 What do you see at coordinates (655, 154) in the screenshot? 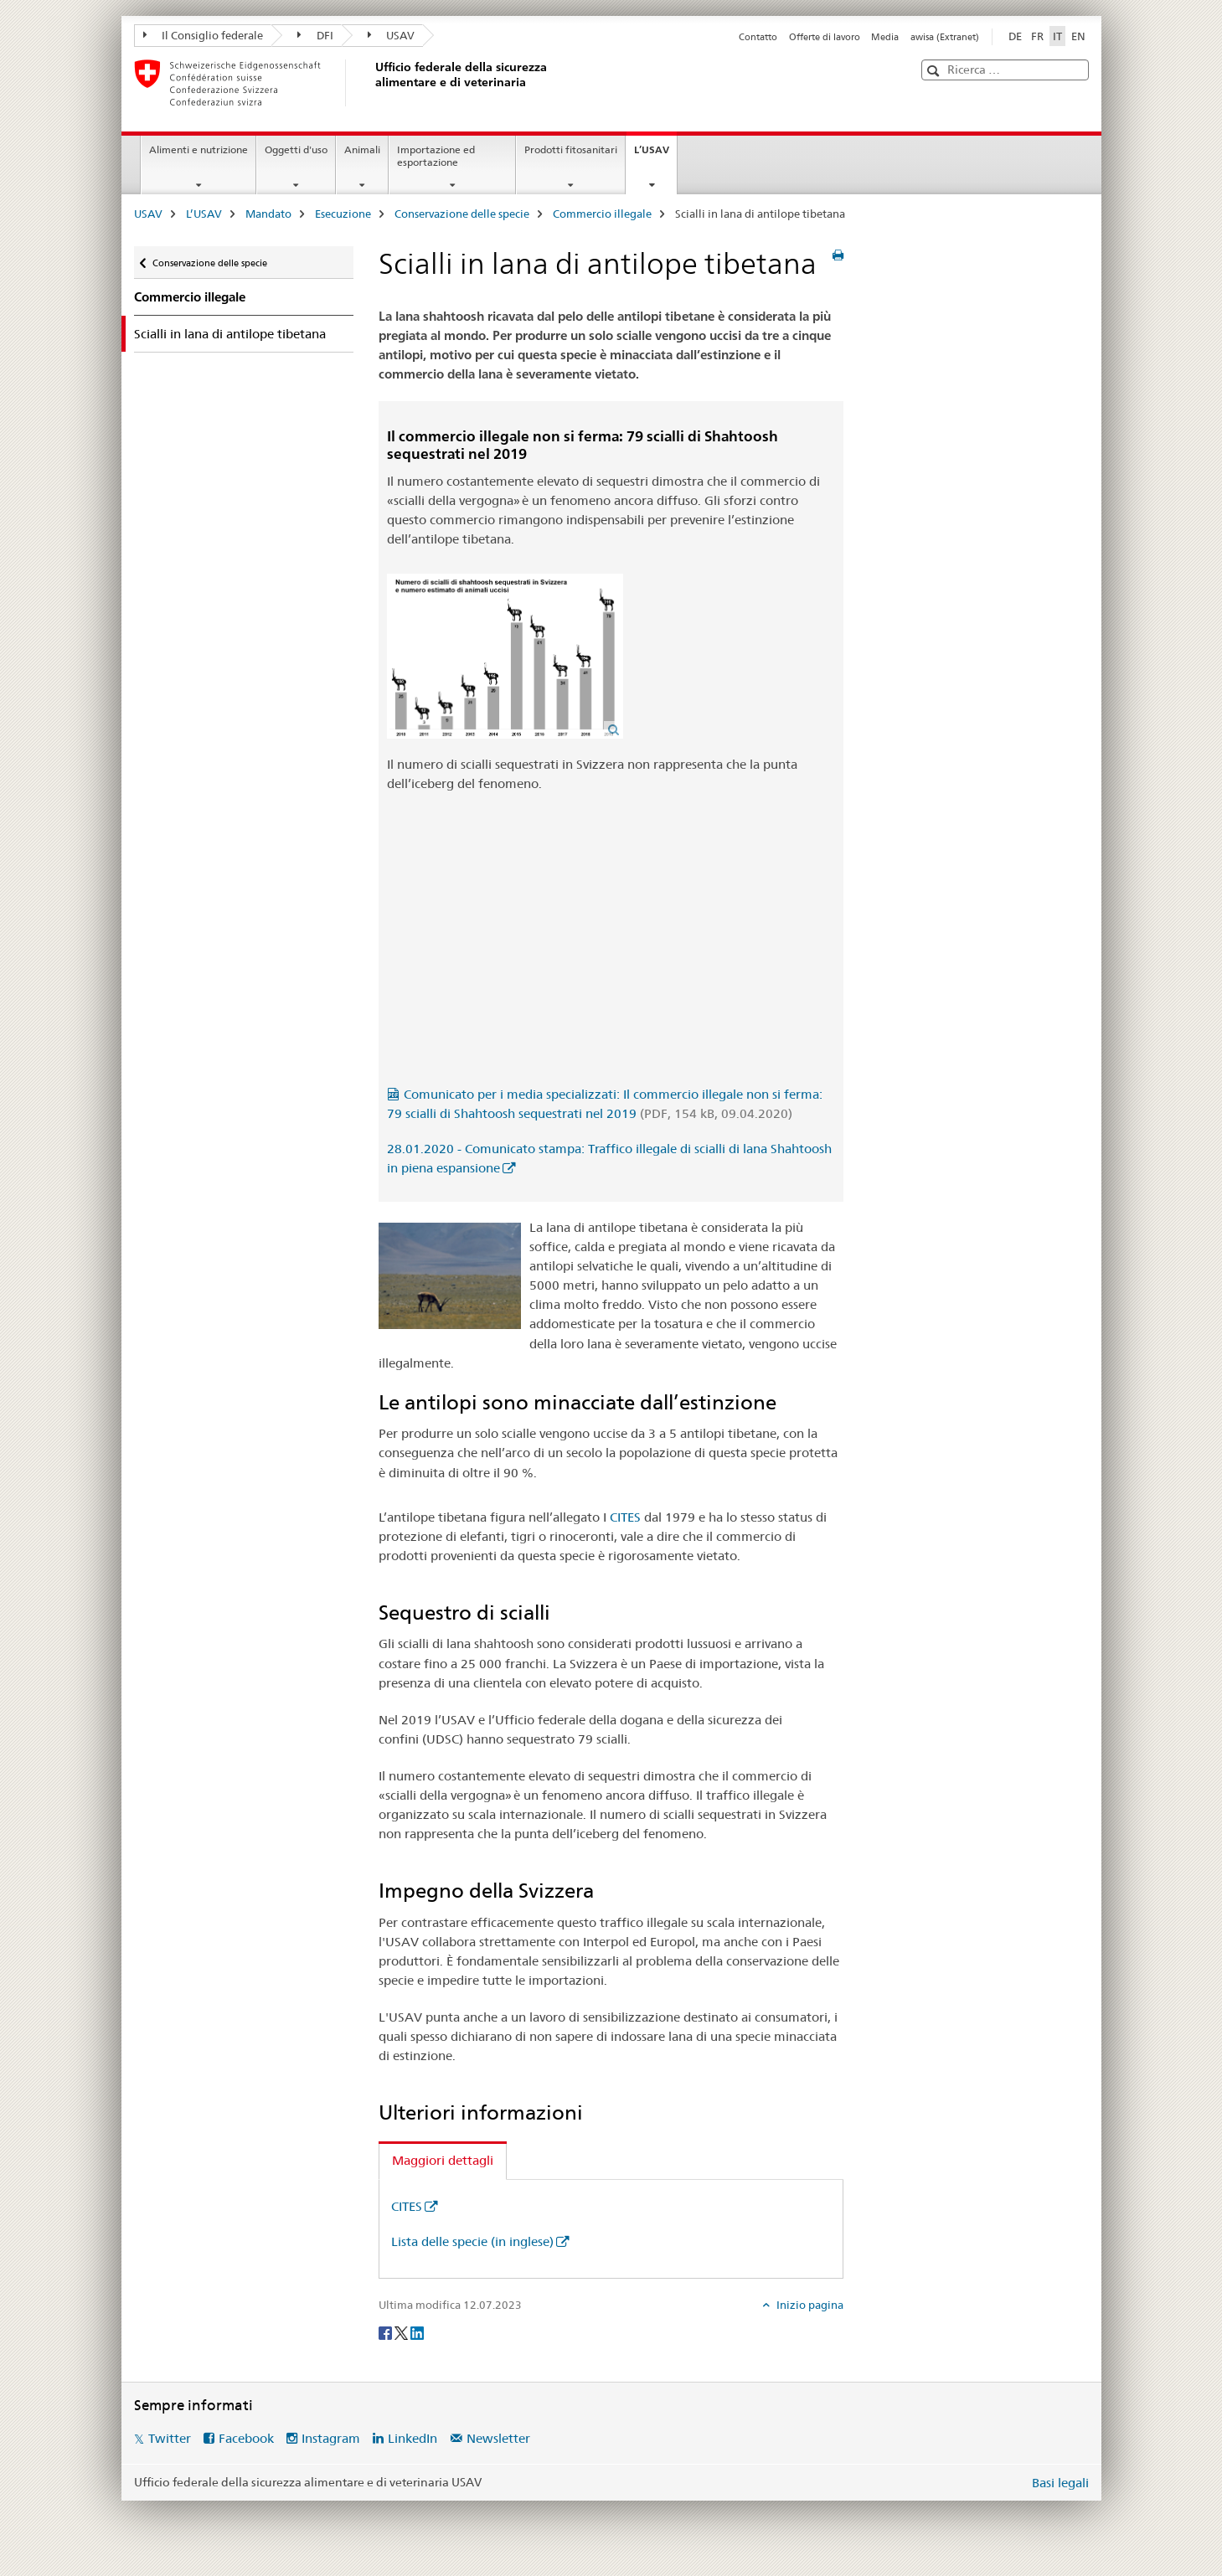
I see `L’USAV` at bounding box center [655, 154].